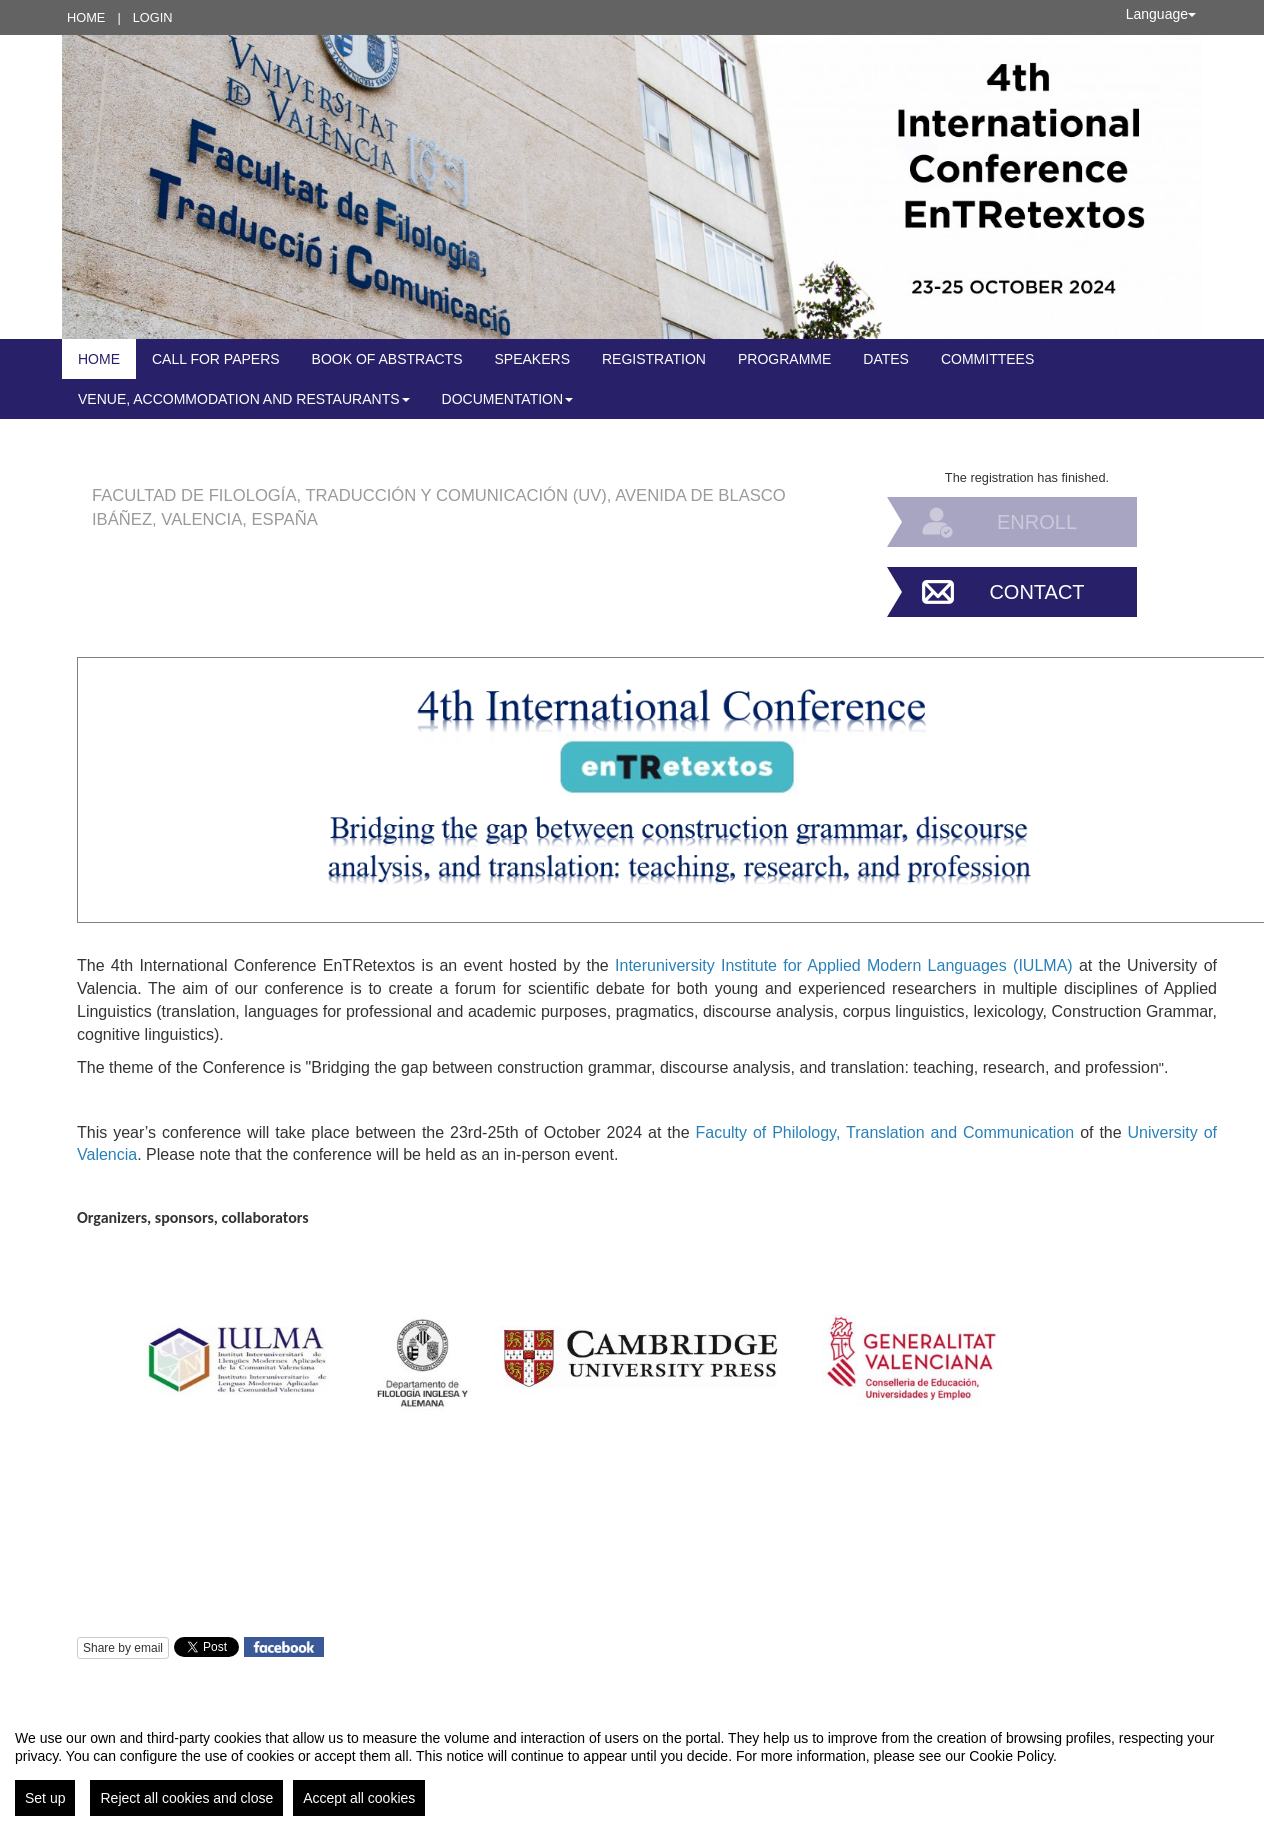 Image resolution: width=1264 pixels, height=1831 pixels. I want to click on Documentation [button], so click(508, 399).